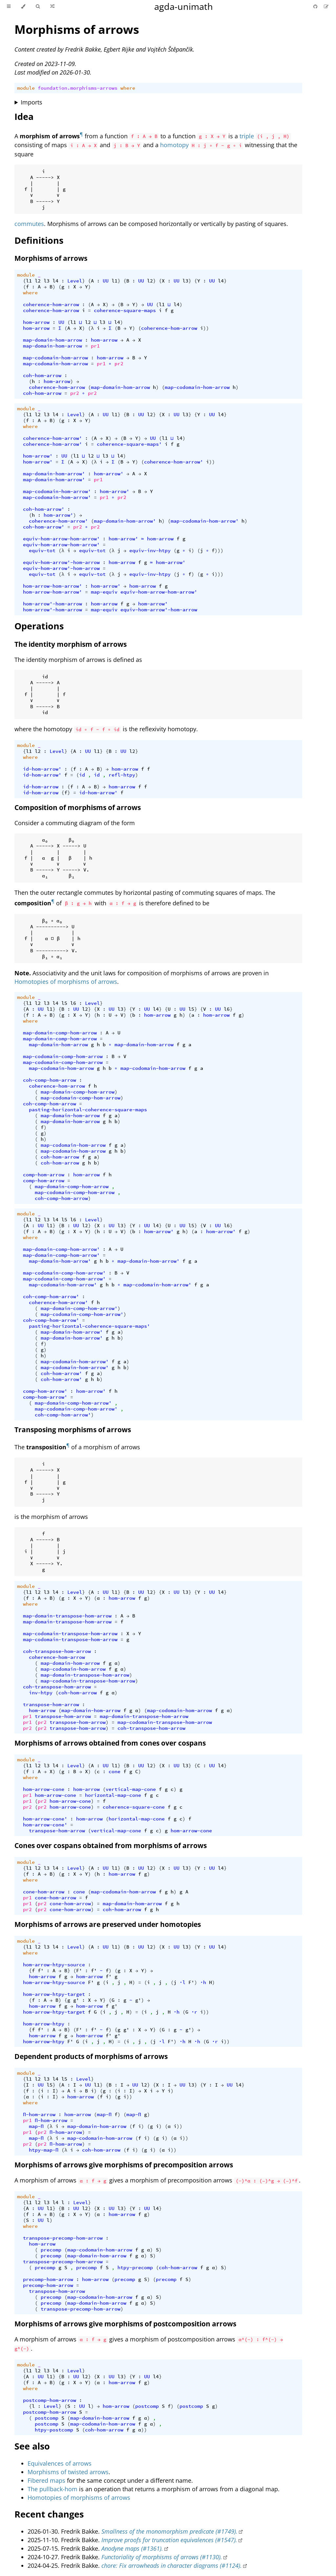 This screenshot has height=2576, width=336. I want to click on map-codomain-transpose-hom-arrow, so click(70, 1634).